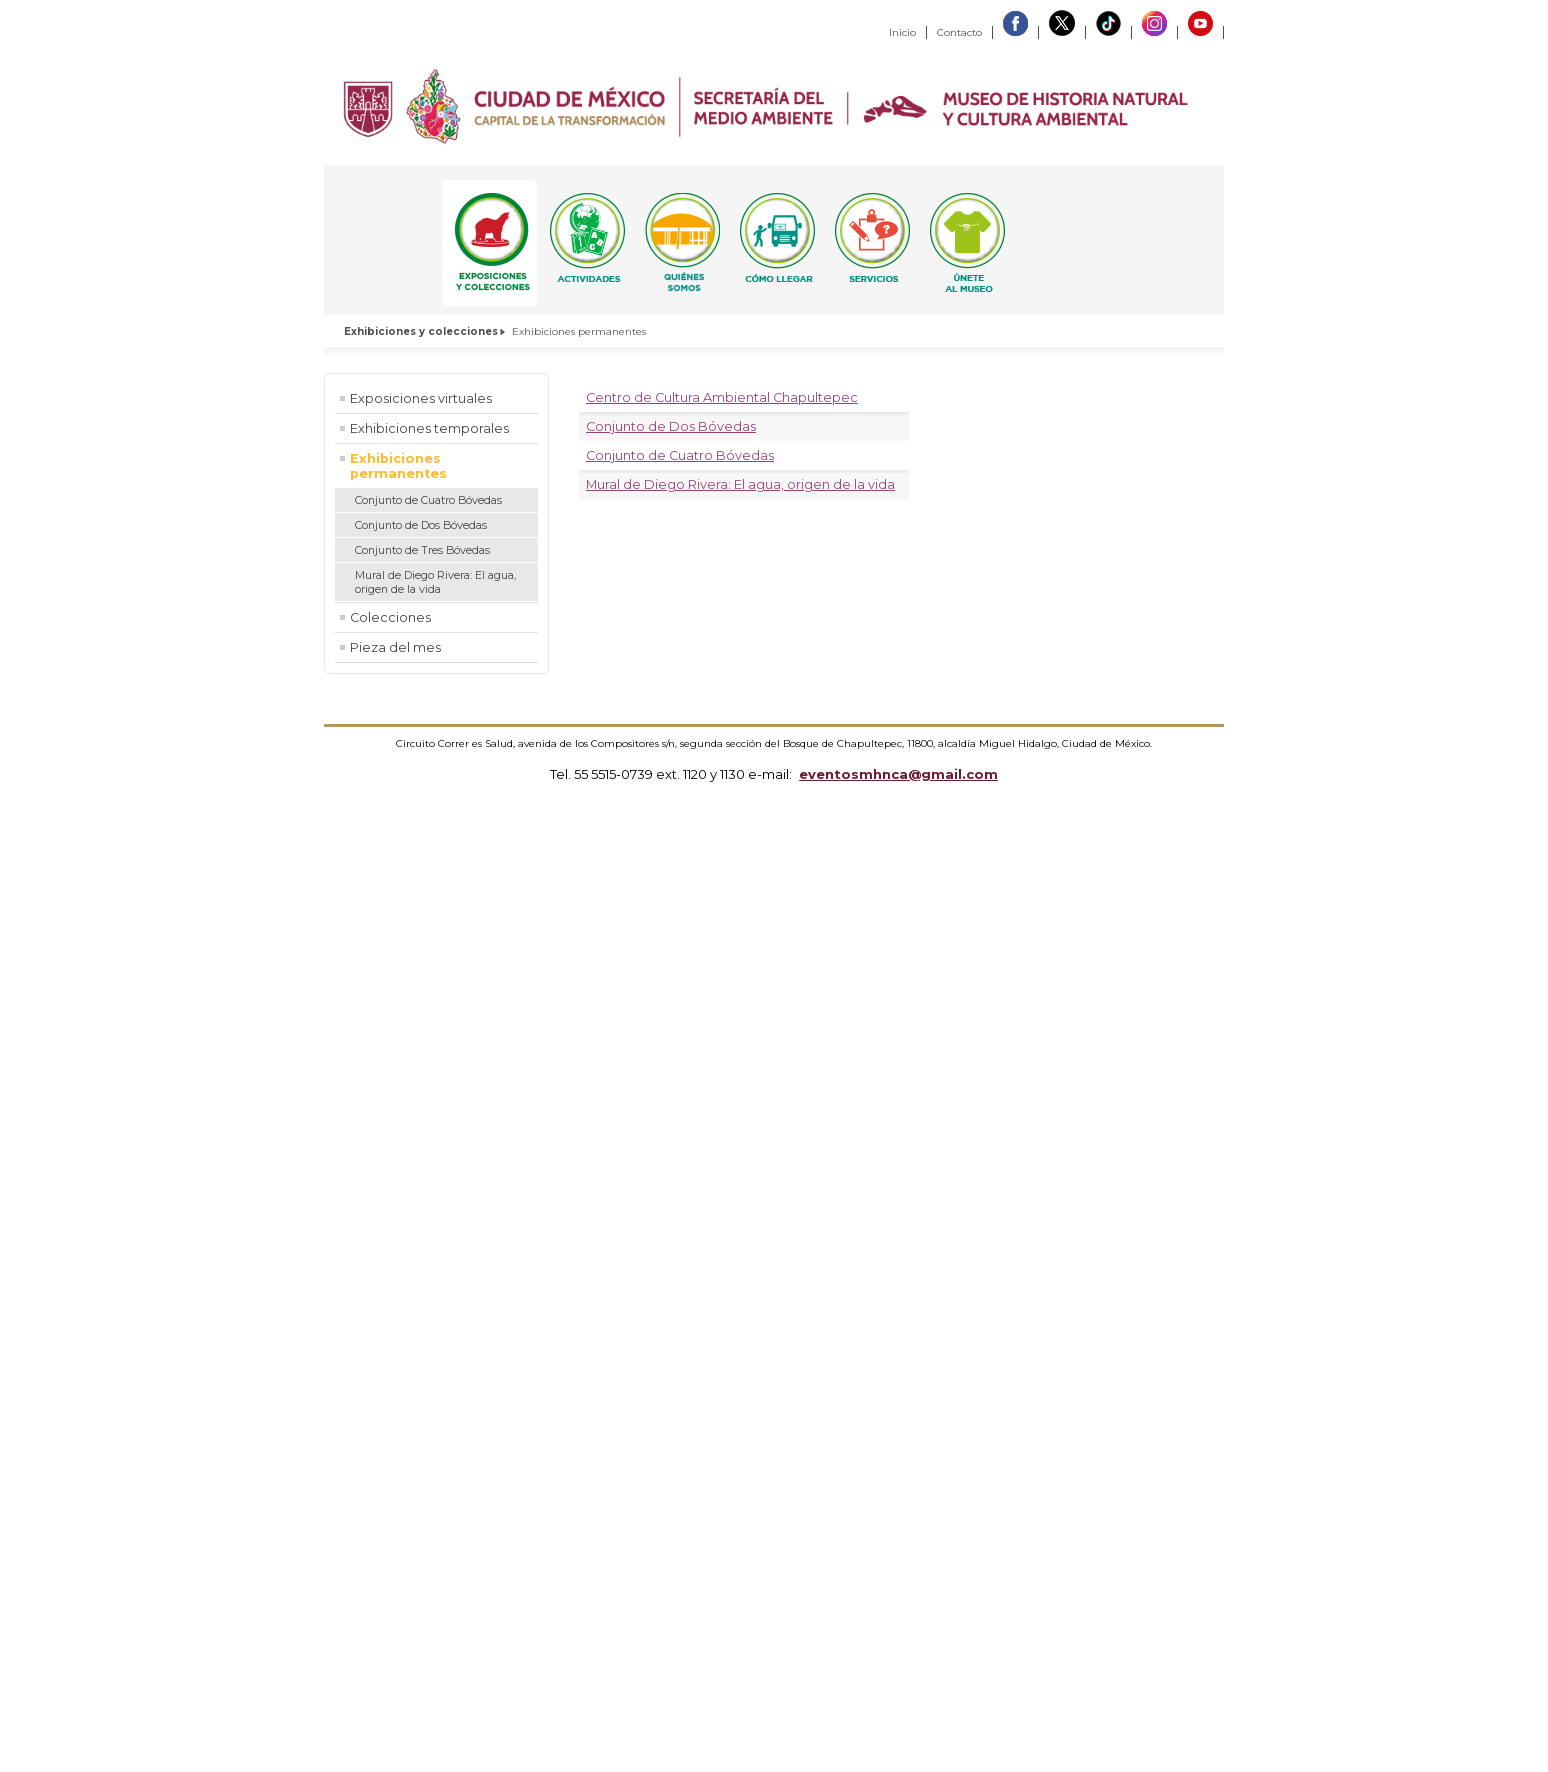 This screenshot has width=1548, height=1772. I want to click on Conjunto de Tres Bóvedas, so click(422, 550).